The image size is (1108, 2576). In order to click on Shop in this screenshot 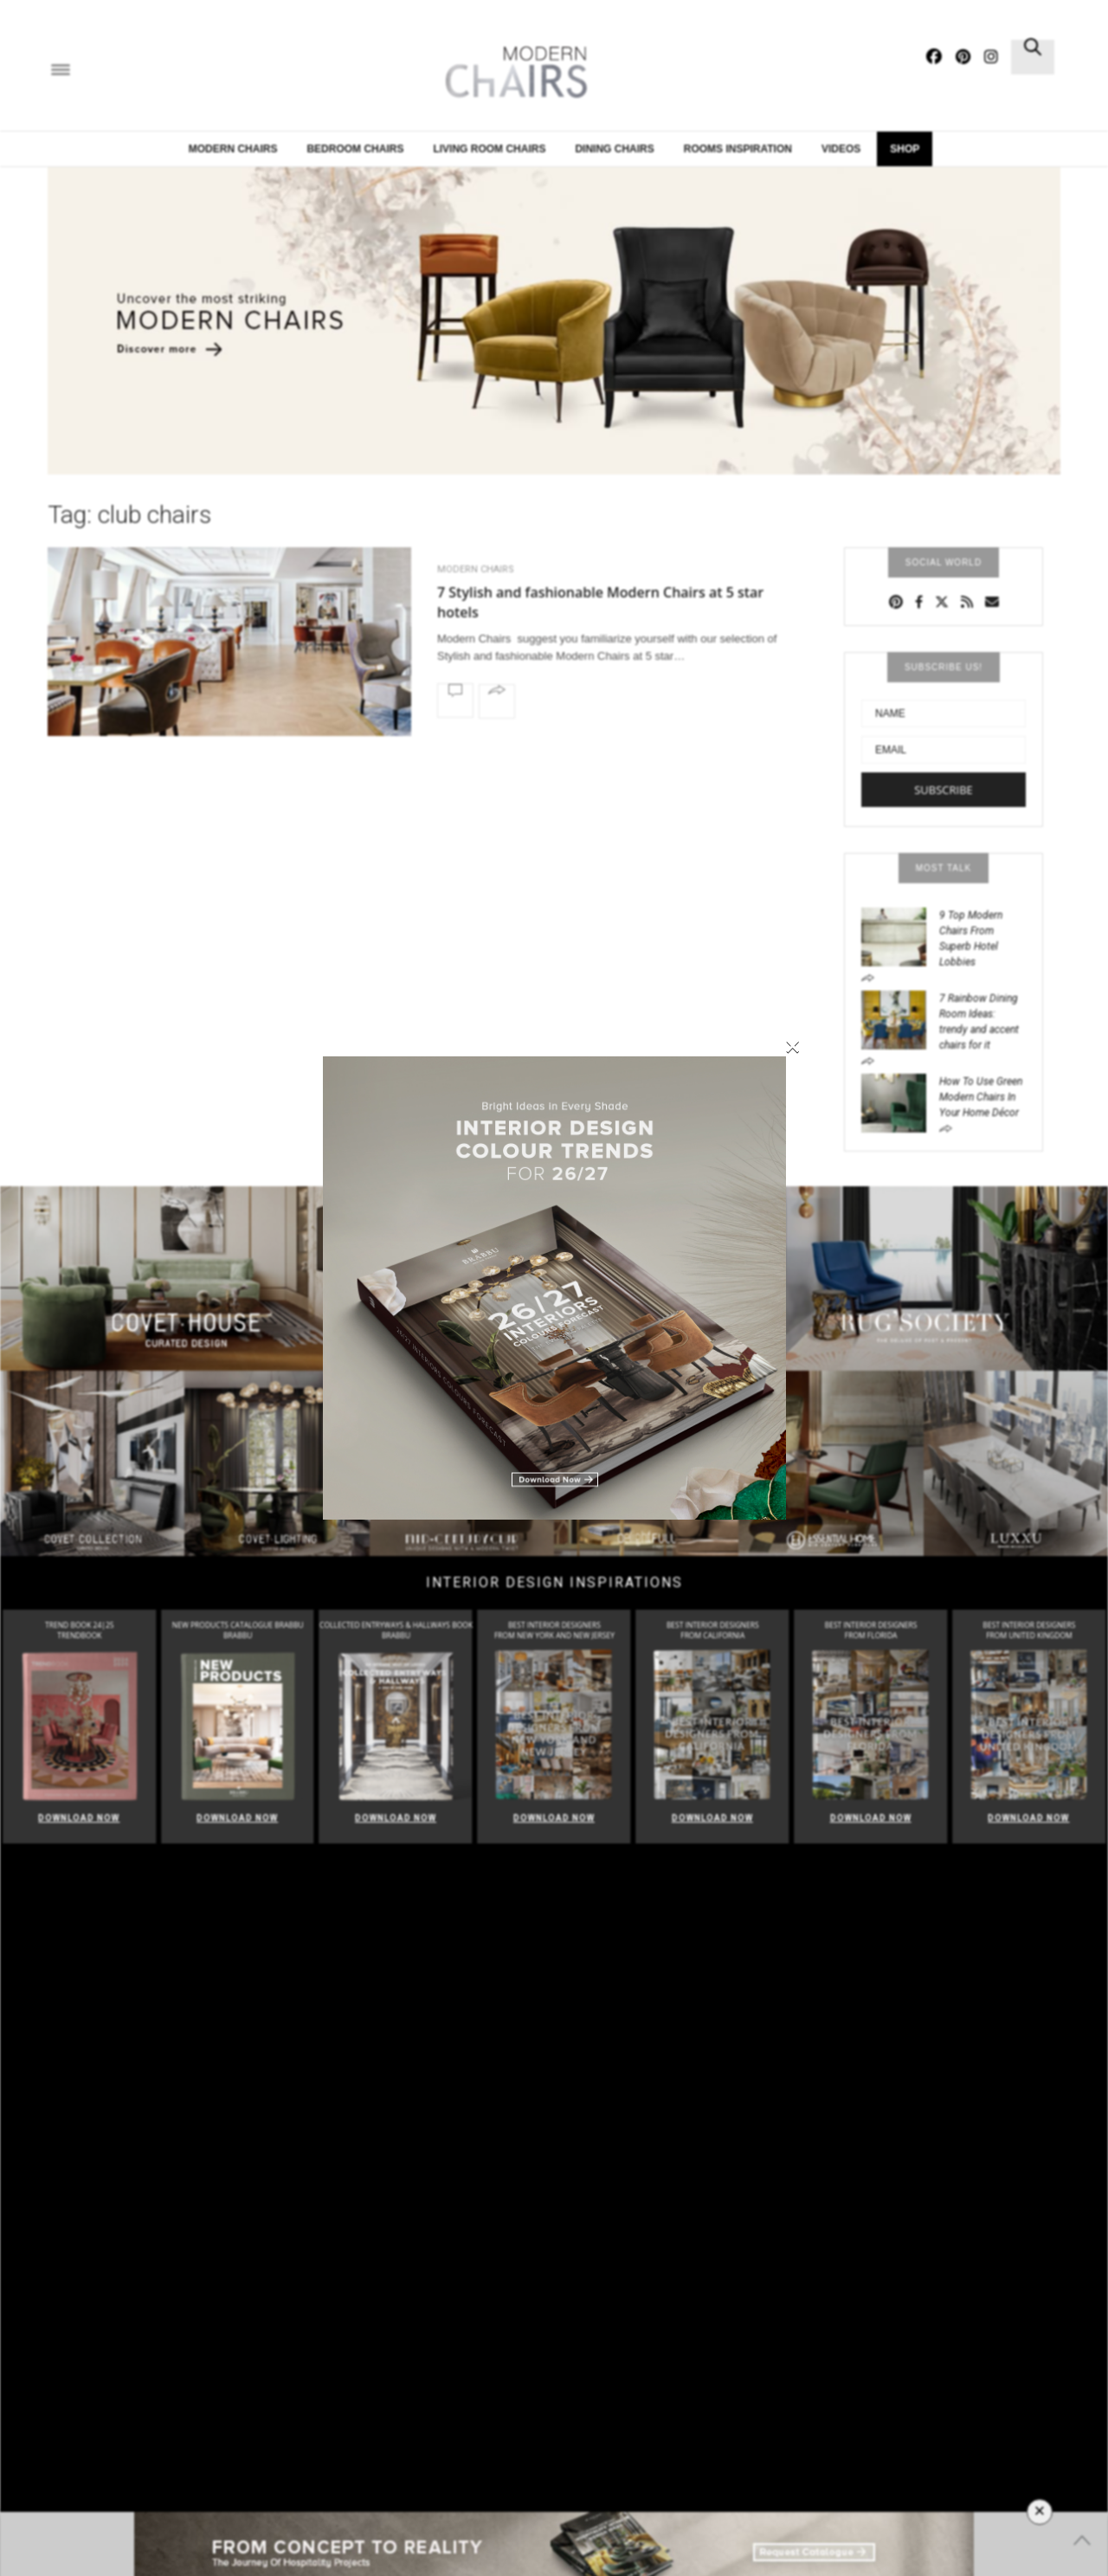, I will do `click(904, 149)`.